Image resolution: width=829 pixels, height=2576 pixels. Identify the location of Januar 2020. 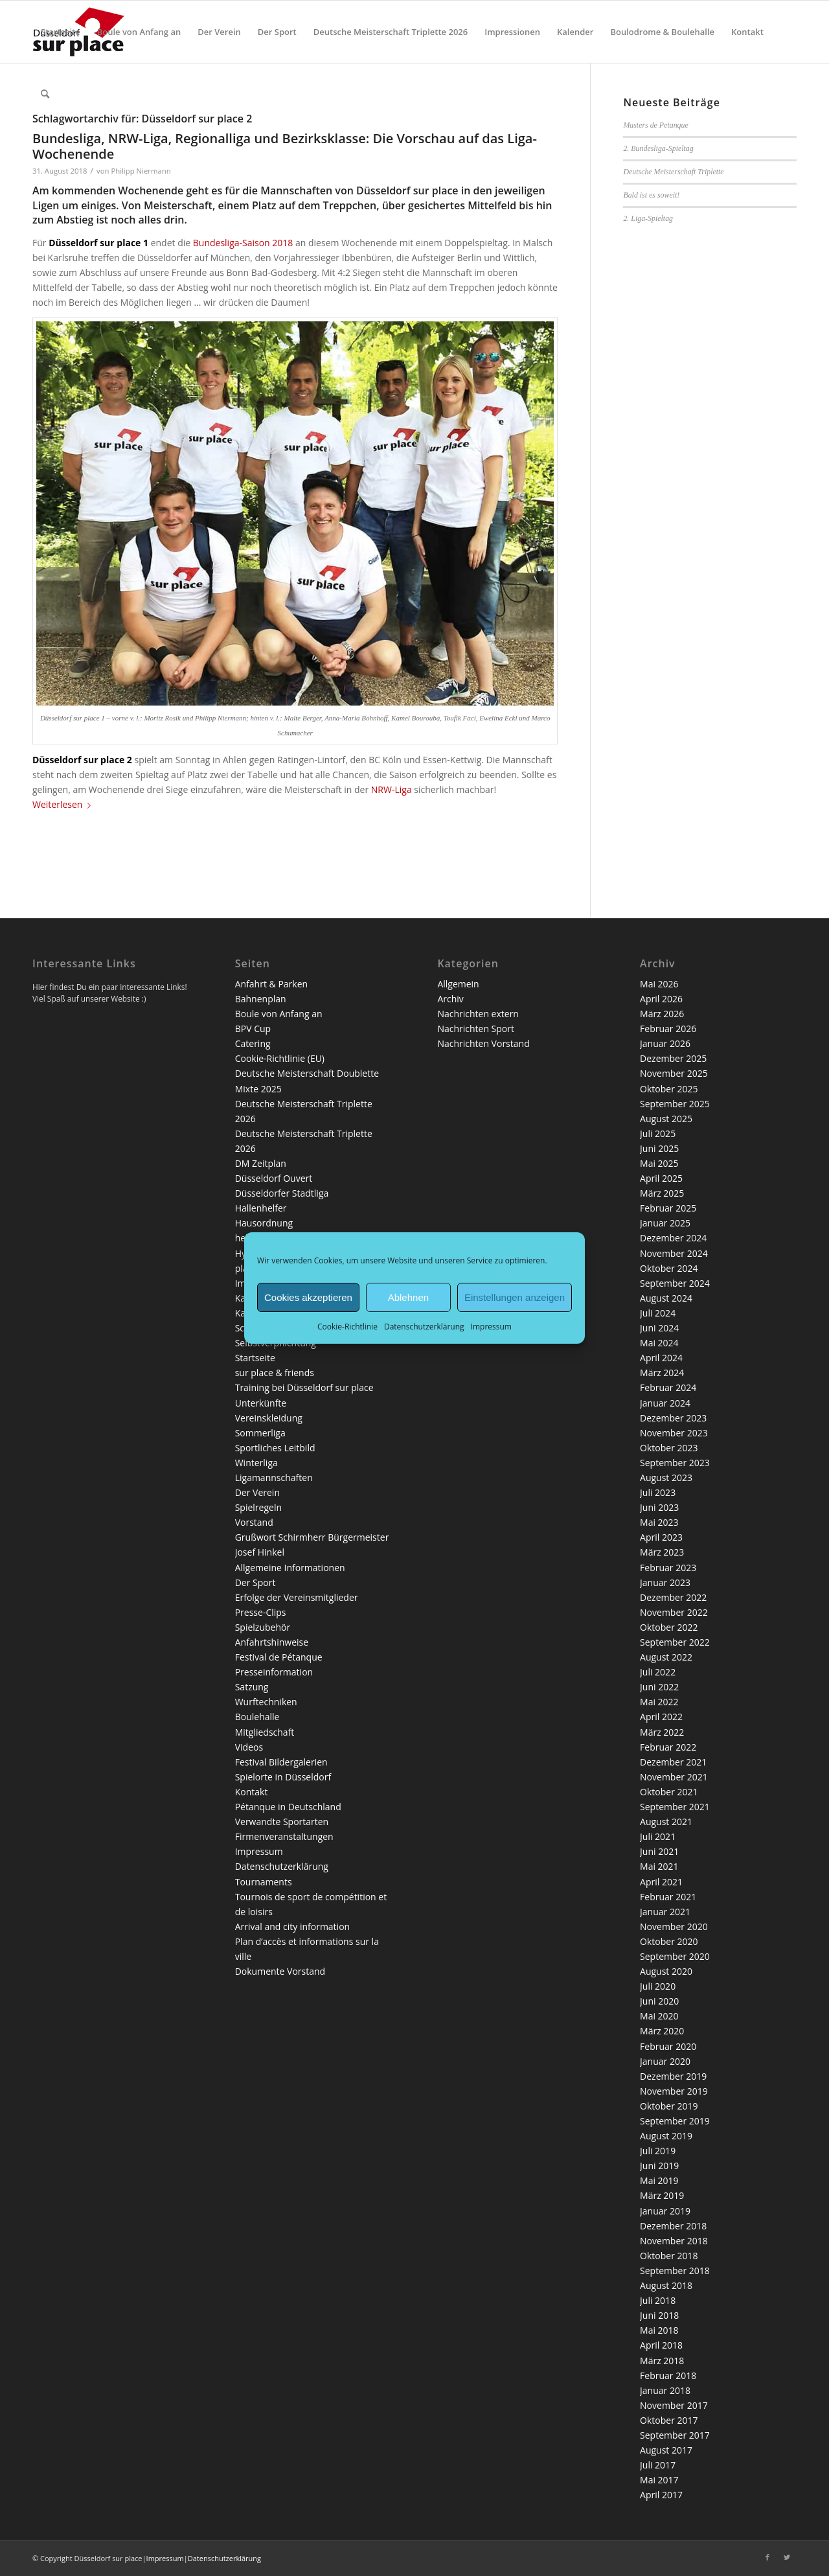
(665, 2061).